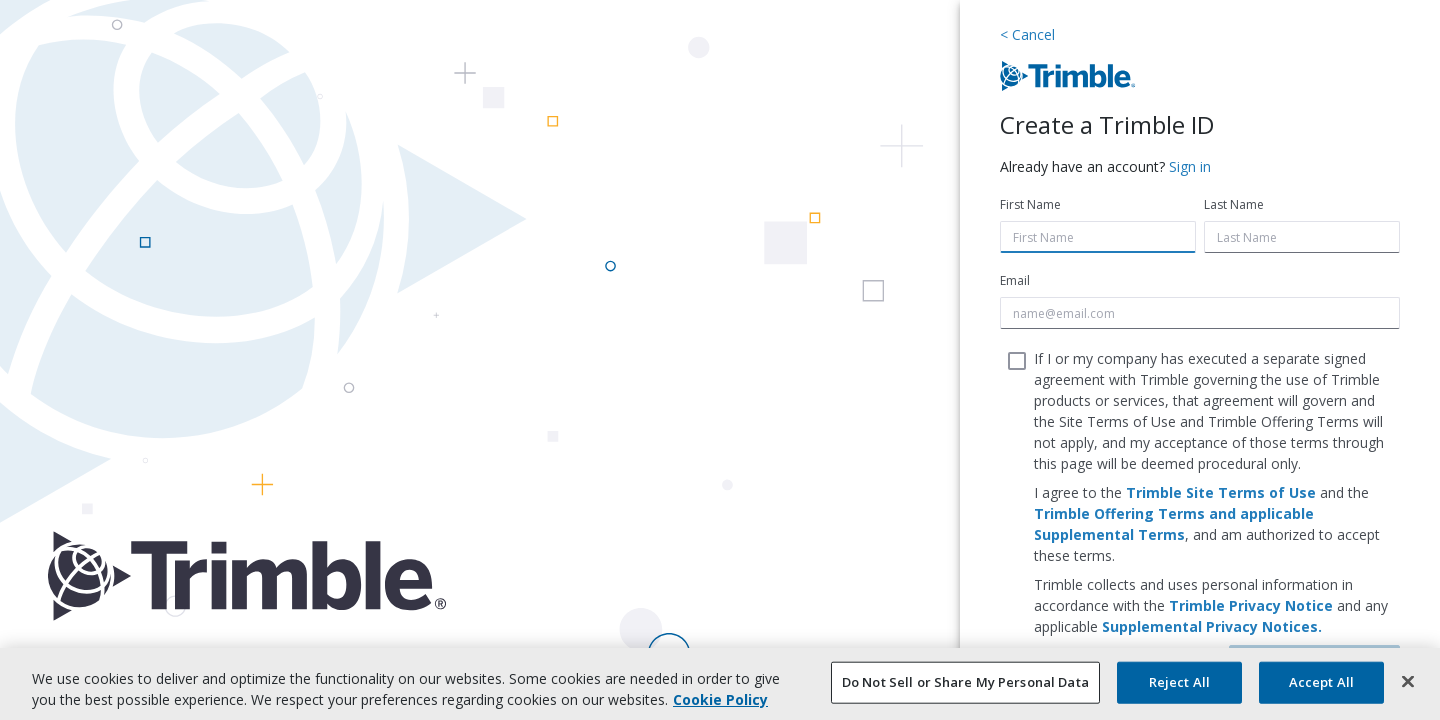 This screenshot has width=1440, height=720. Describe the element at coordinates (1030, 204) in the screenshot. I see `First Name` at that location.